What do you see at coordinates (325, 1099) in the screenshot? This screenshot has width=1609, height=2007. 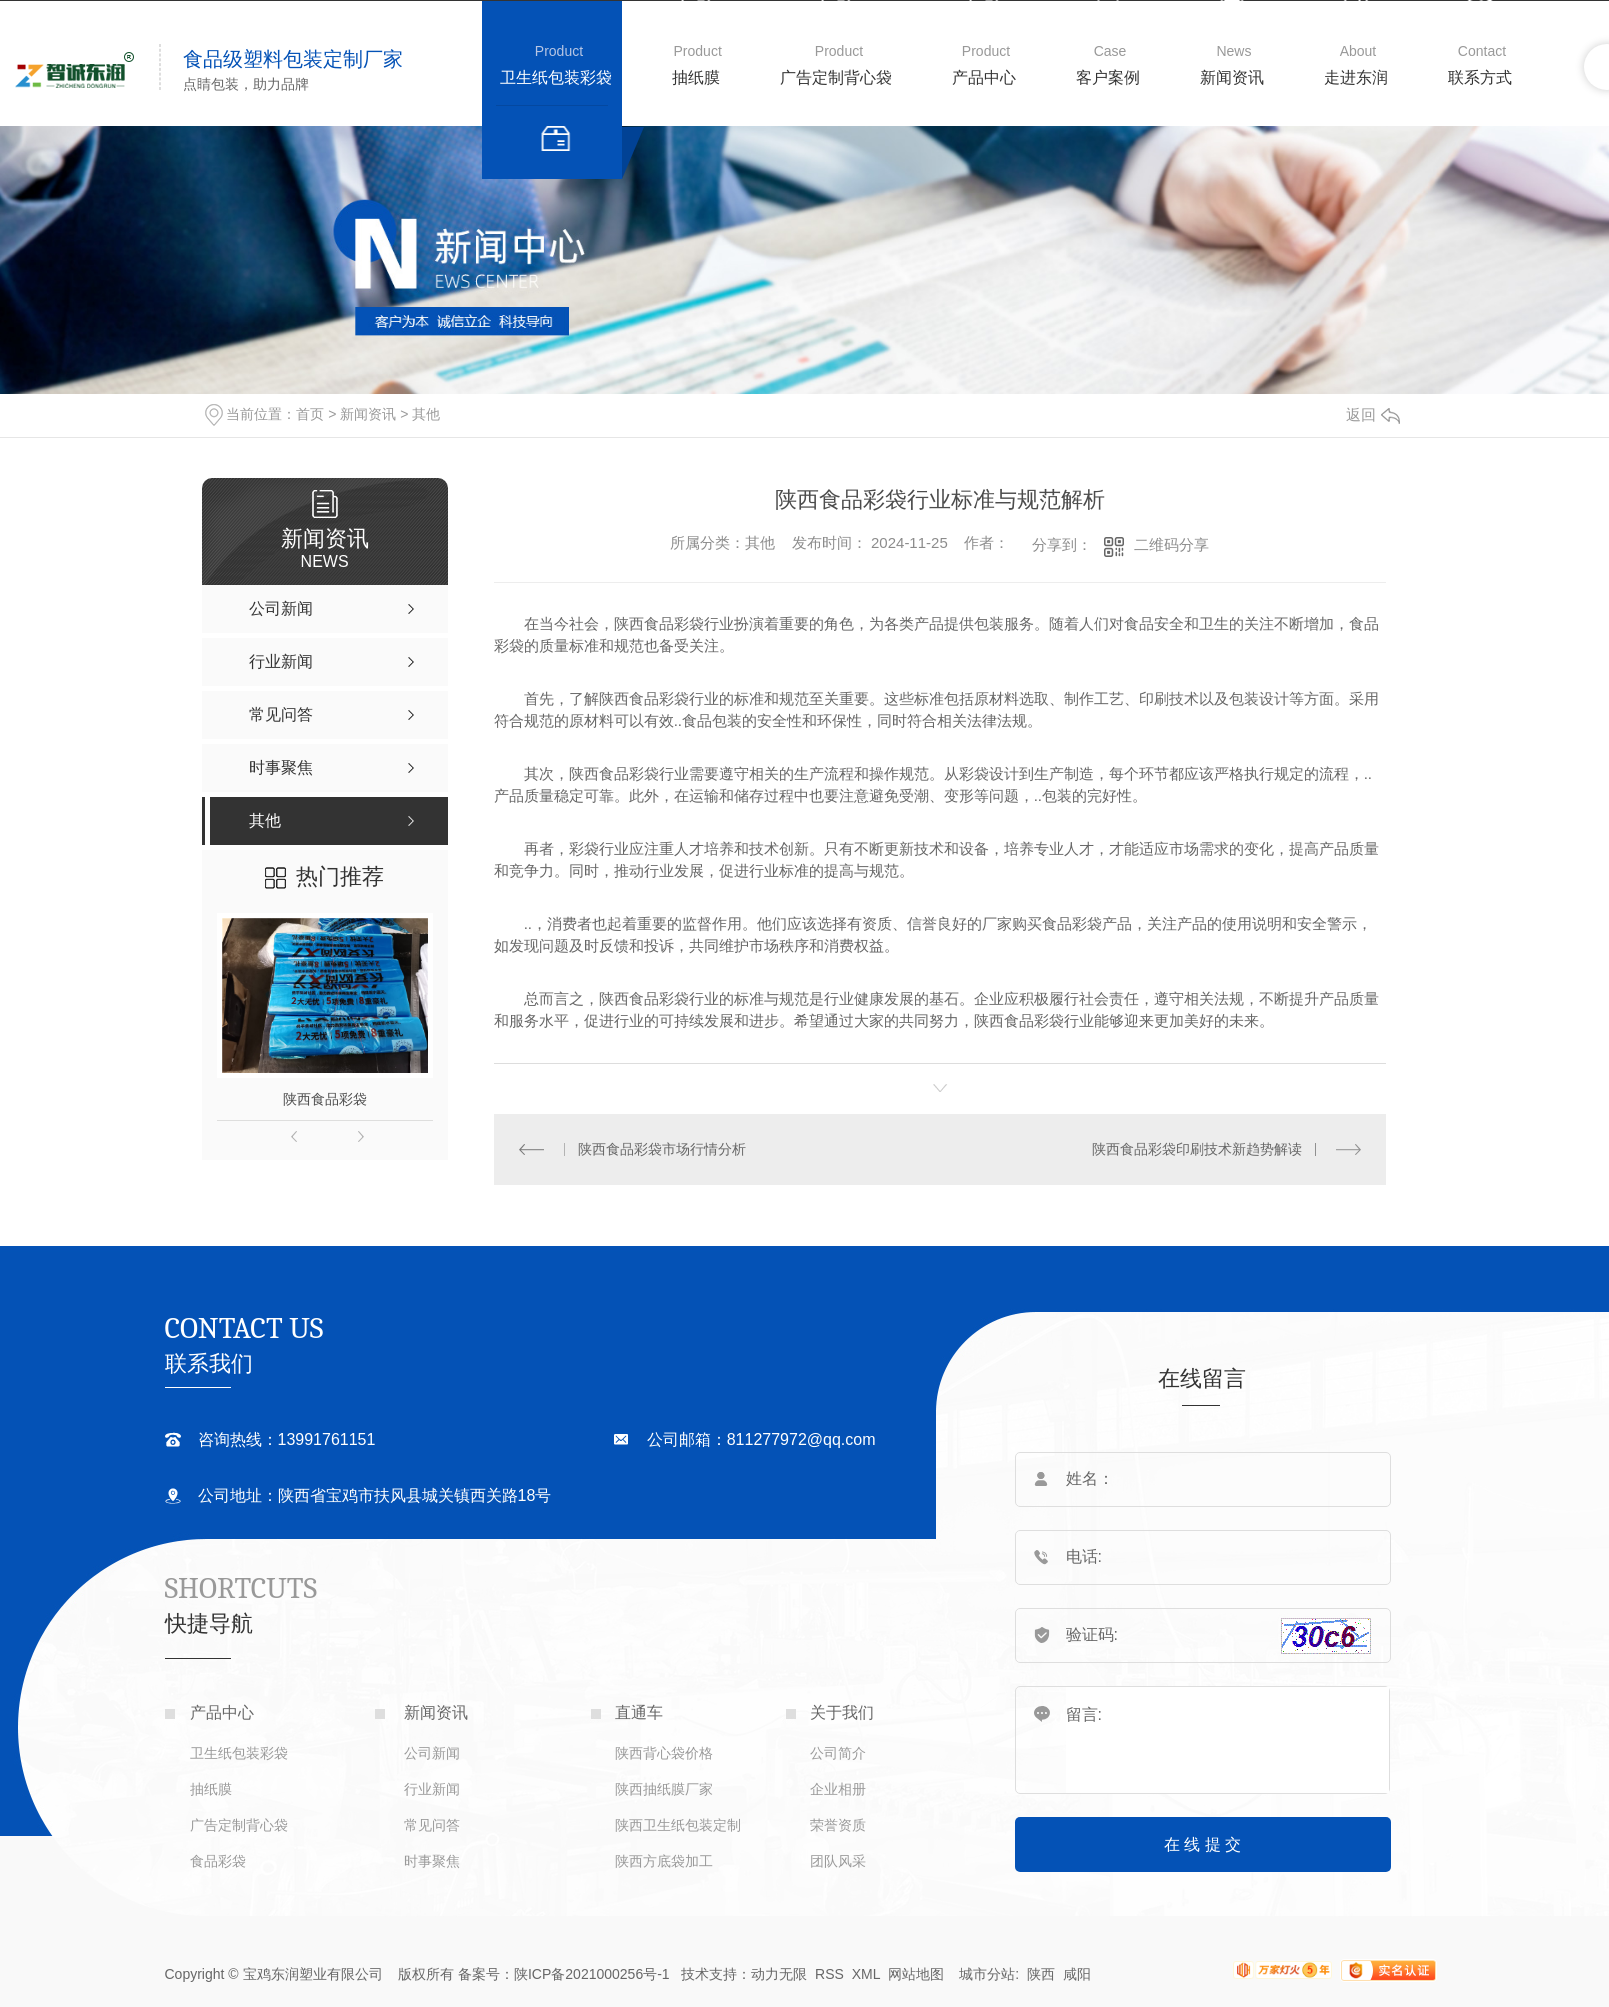 I see `陕西食品彩袋` at bounding box center [325, 1099].